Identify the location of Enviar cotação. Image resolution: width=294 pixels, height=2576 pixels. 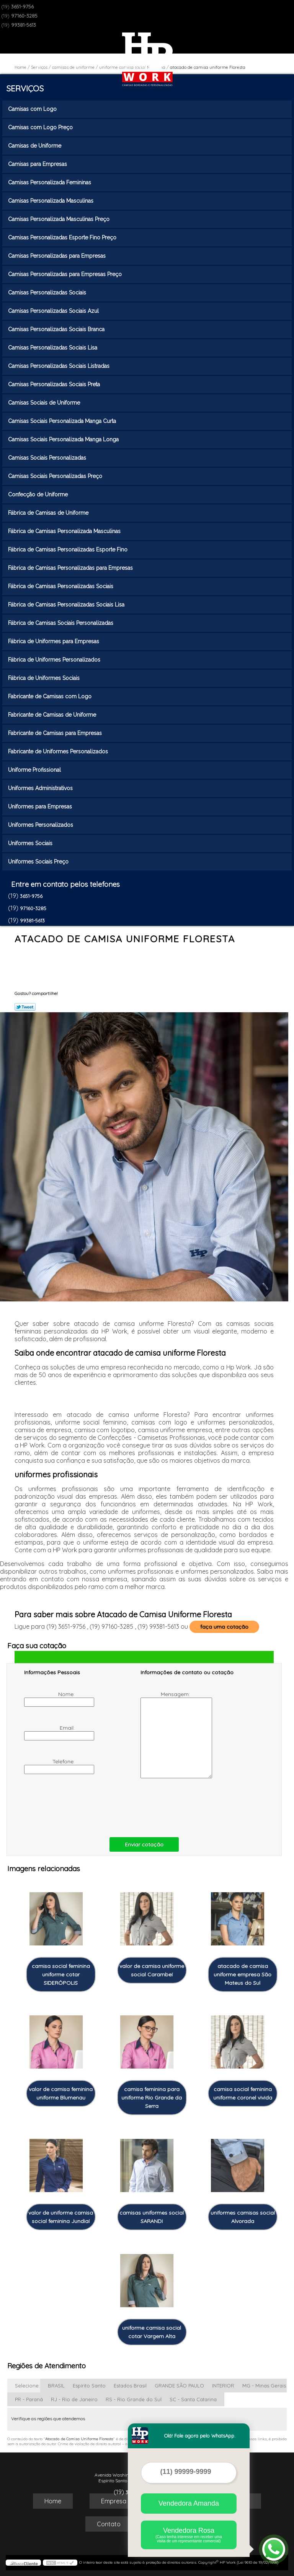
(144, 1844).